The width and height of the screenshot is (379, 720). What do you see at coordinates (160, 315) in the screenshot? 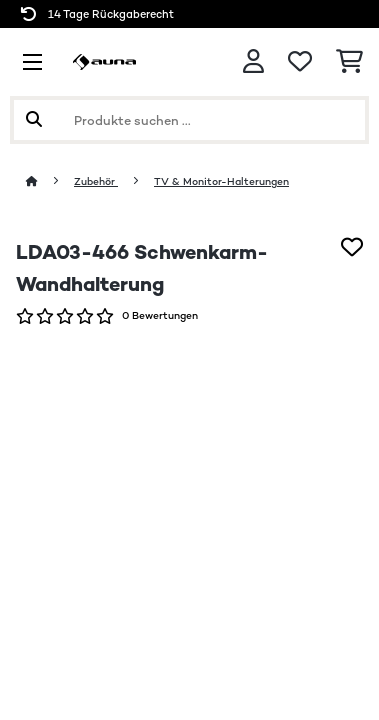
I see `0 Bewertungen` at bounding box center [160, 315].